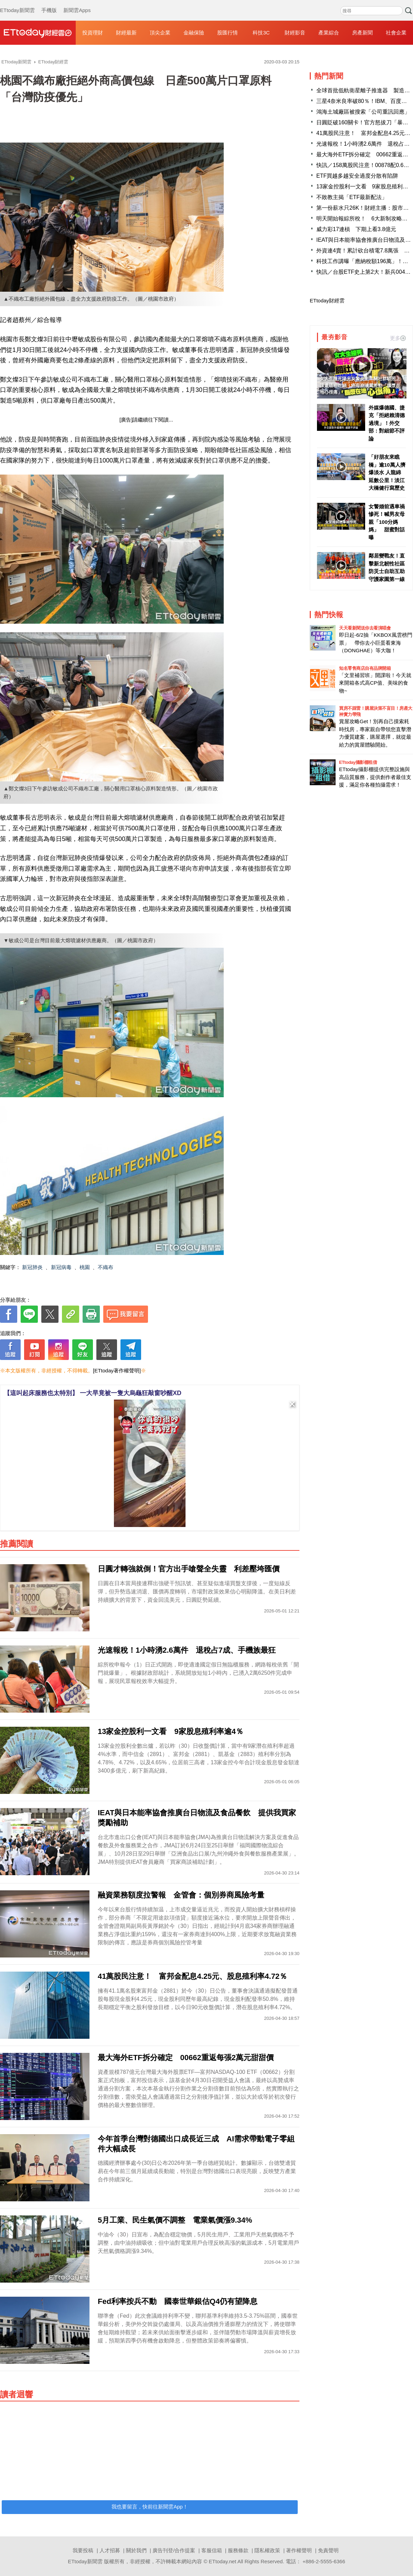  Describe the element at coordinates (105, 1267) in the screenshot. I see `不織布` at that location.